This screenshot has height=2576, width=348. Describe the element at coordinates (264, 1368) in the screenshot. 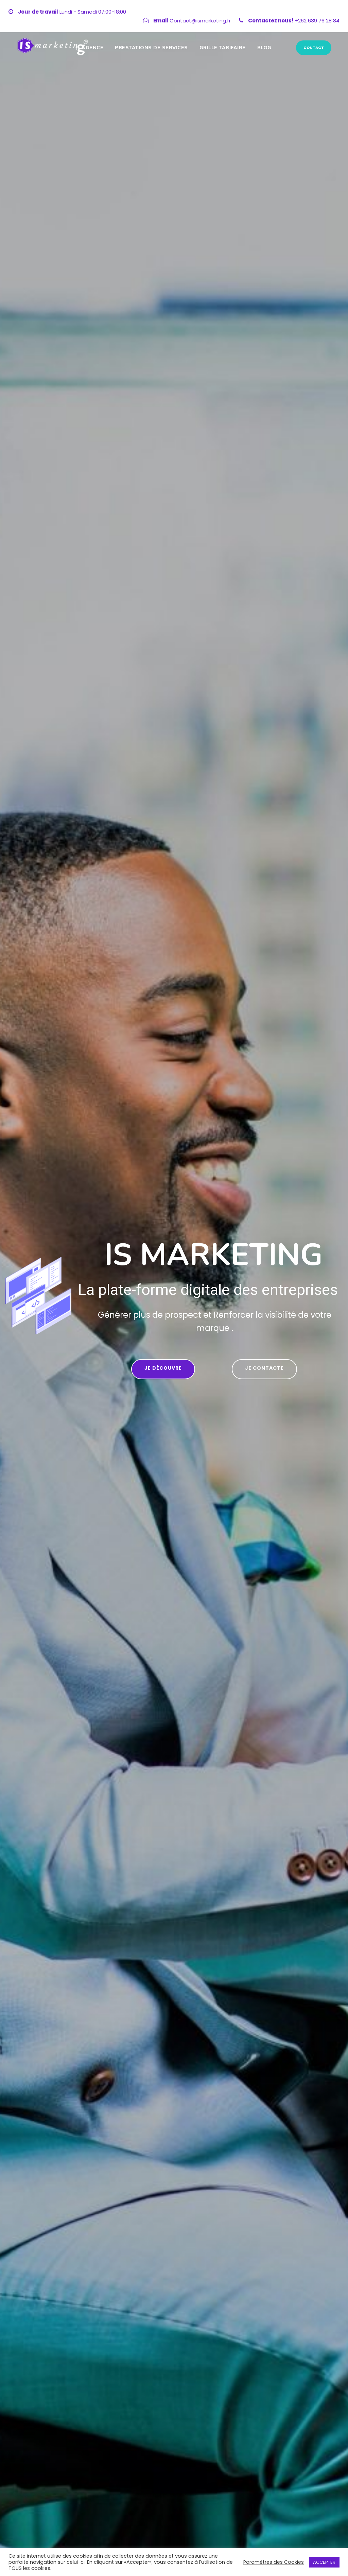

I see `je contacte` at that location.